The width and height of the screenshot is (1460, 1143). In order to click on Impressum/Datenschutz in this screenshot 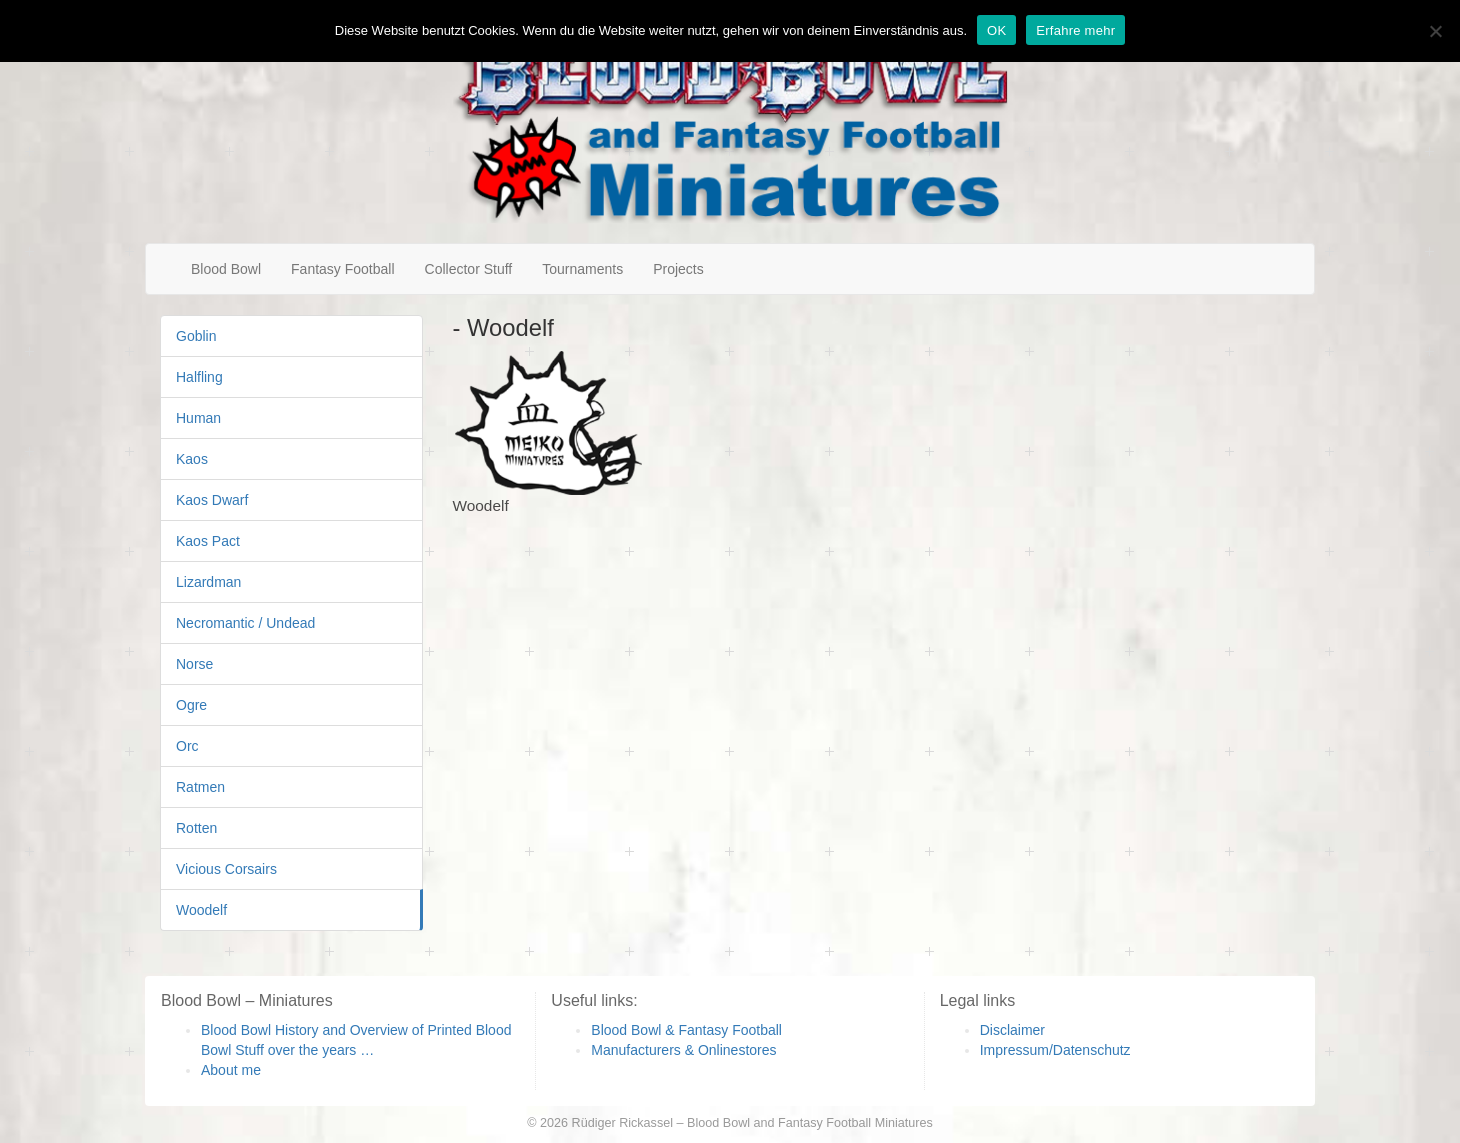, I will do `click(1055, 1050)`.